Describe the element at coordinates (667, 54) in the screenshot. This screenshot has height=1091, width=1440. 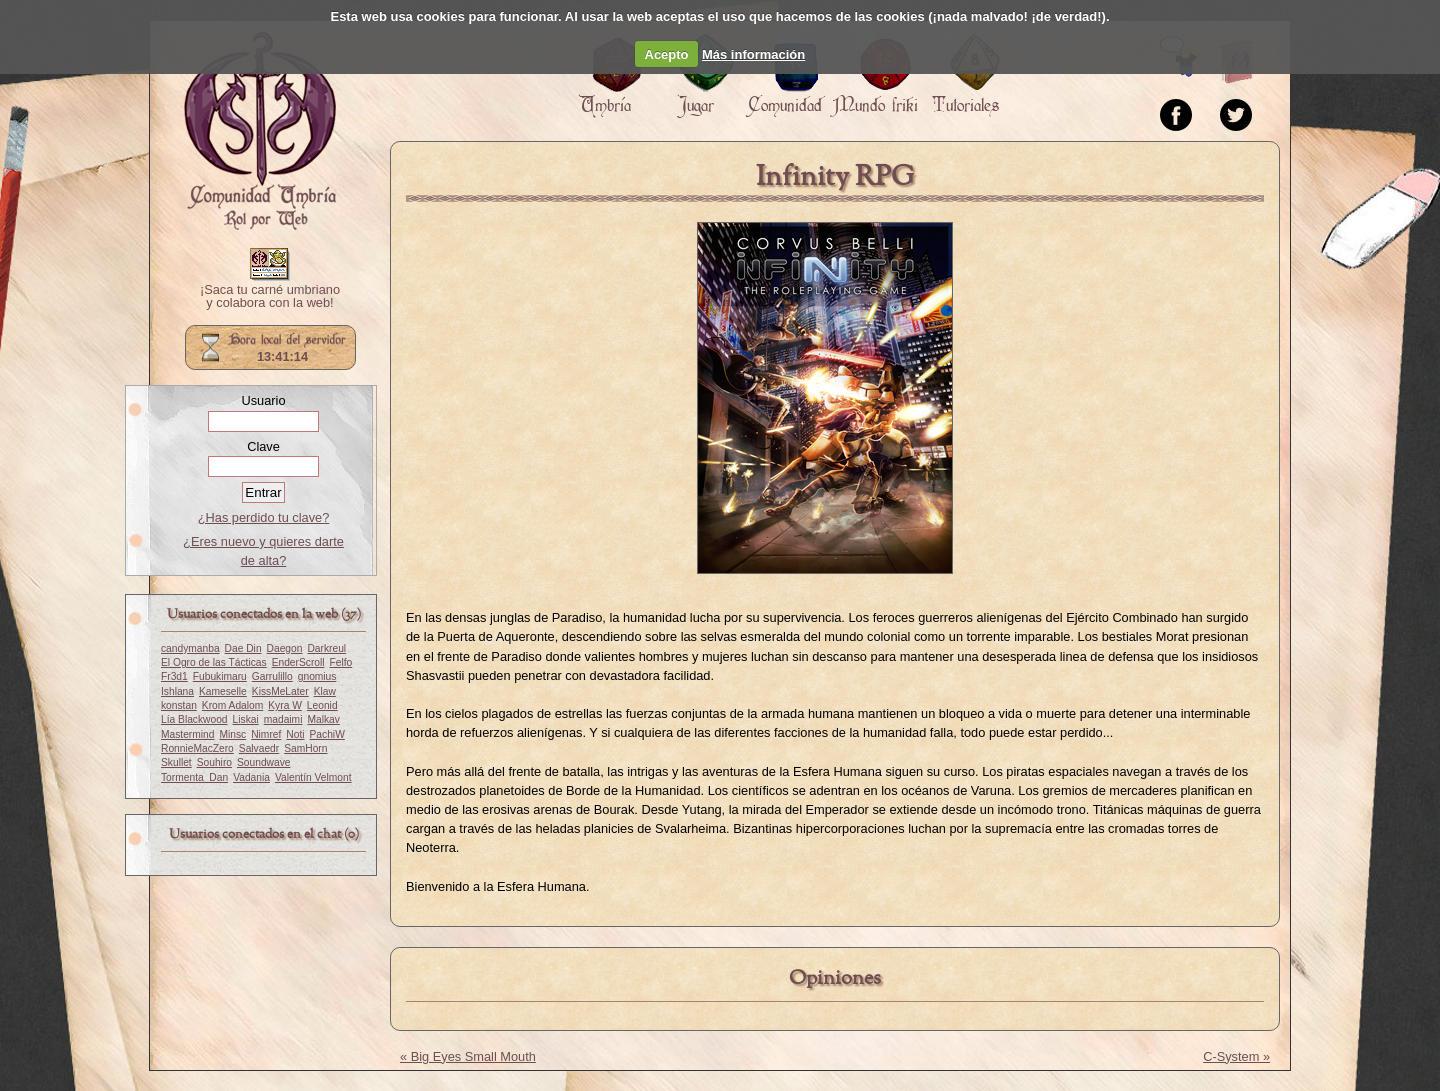
I see `Acepto` at that location.